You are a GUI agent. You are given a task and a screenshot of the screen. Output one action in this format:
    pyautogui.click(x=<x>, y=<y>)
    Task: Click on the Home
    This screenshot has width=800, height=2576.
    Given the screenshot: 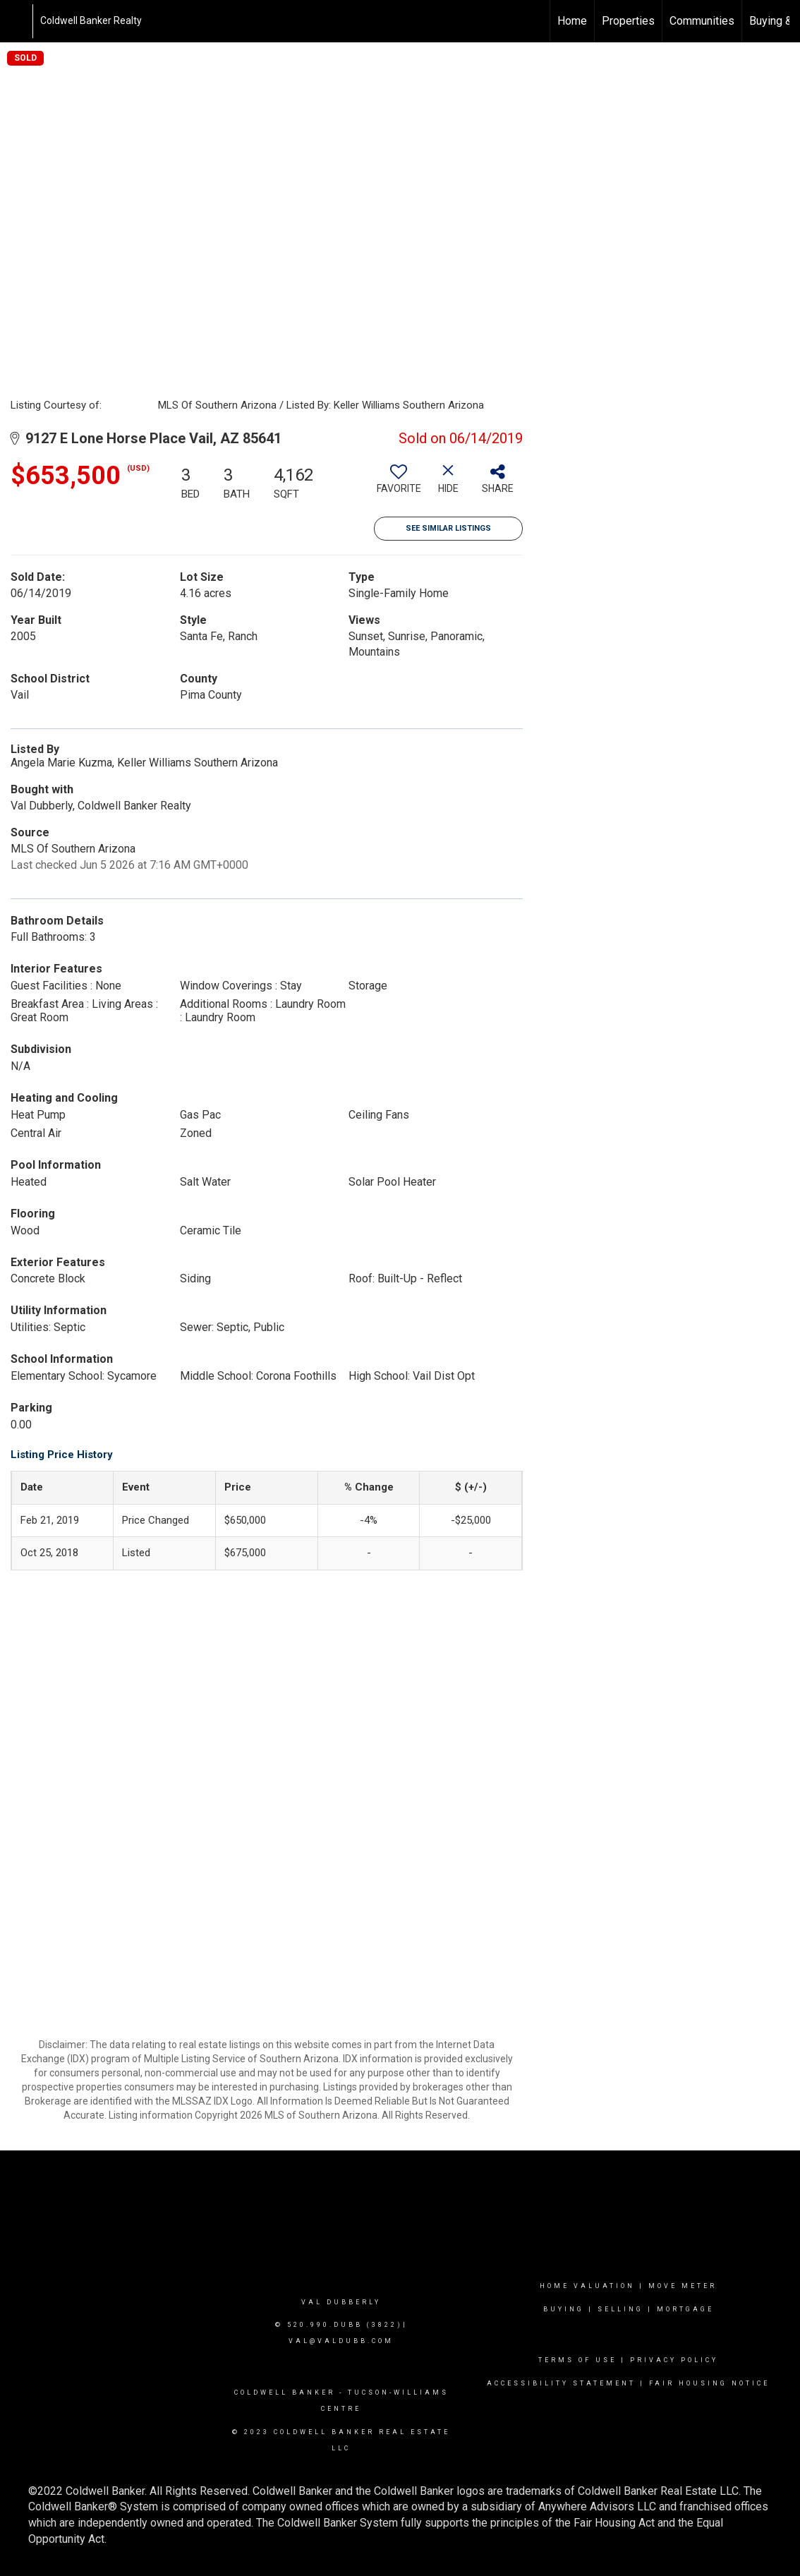 What is the action you would take?
    pyautogui.click(x=572, y=21)
    